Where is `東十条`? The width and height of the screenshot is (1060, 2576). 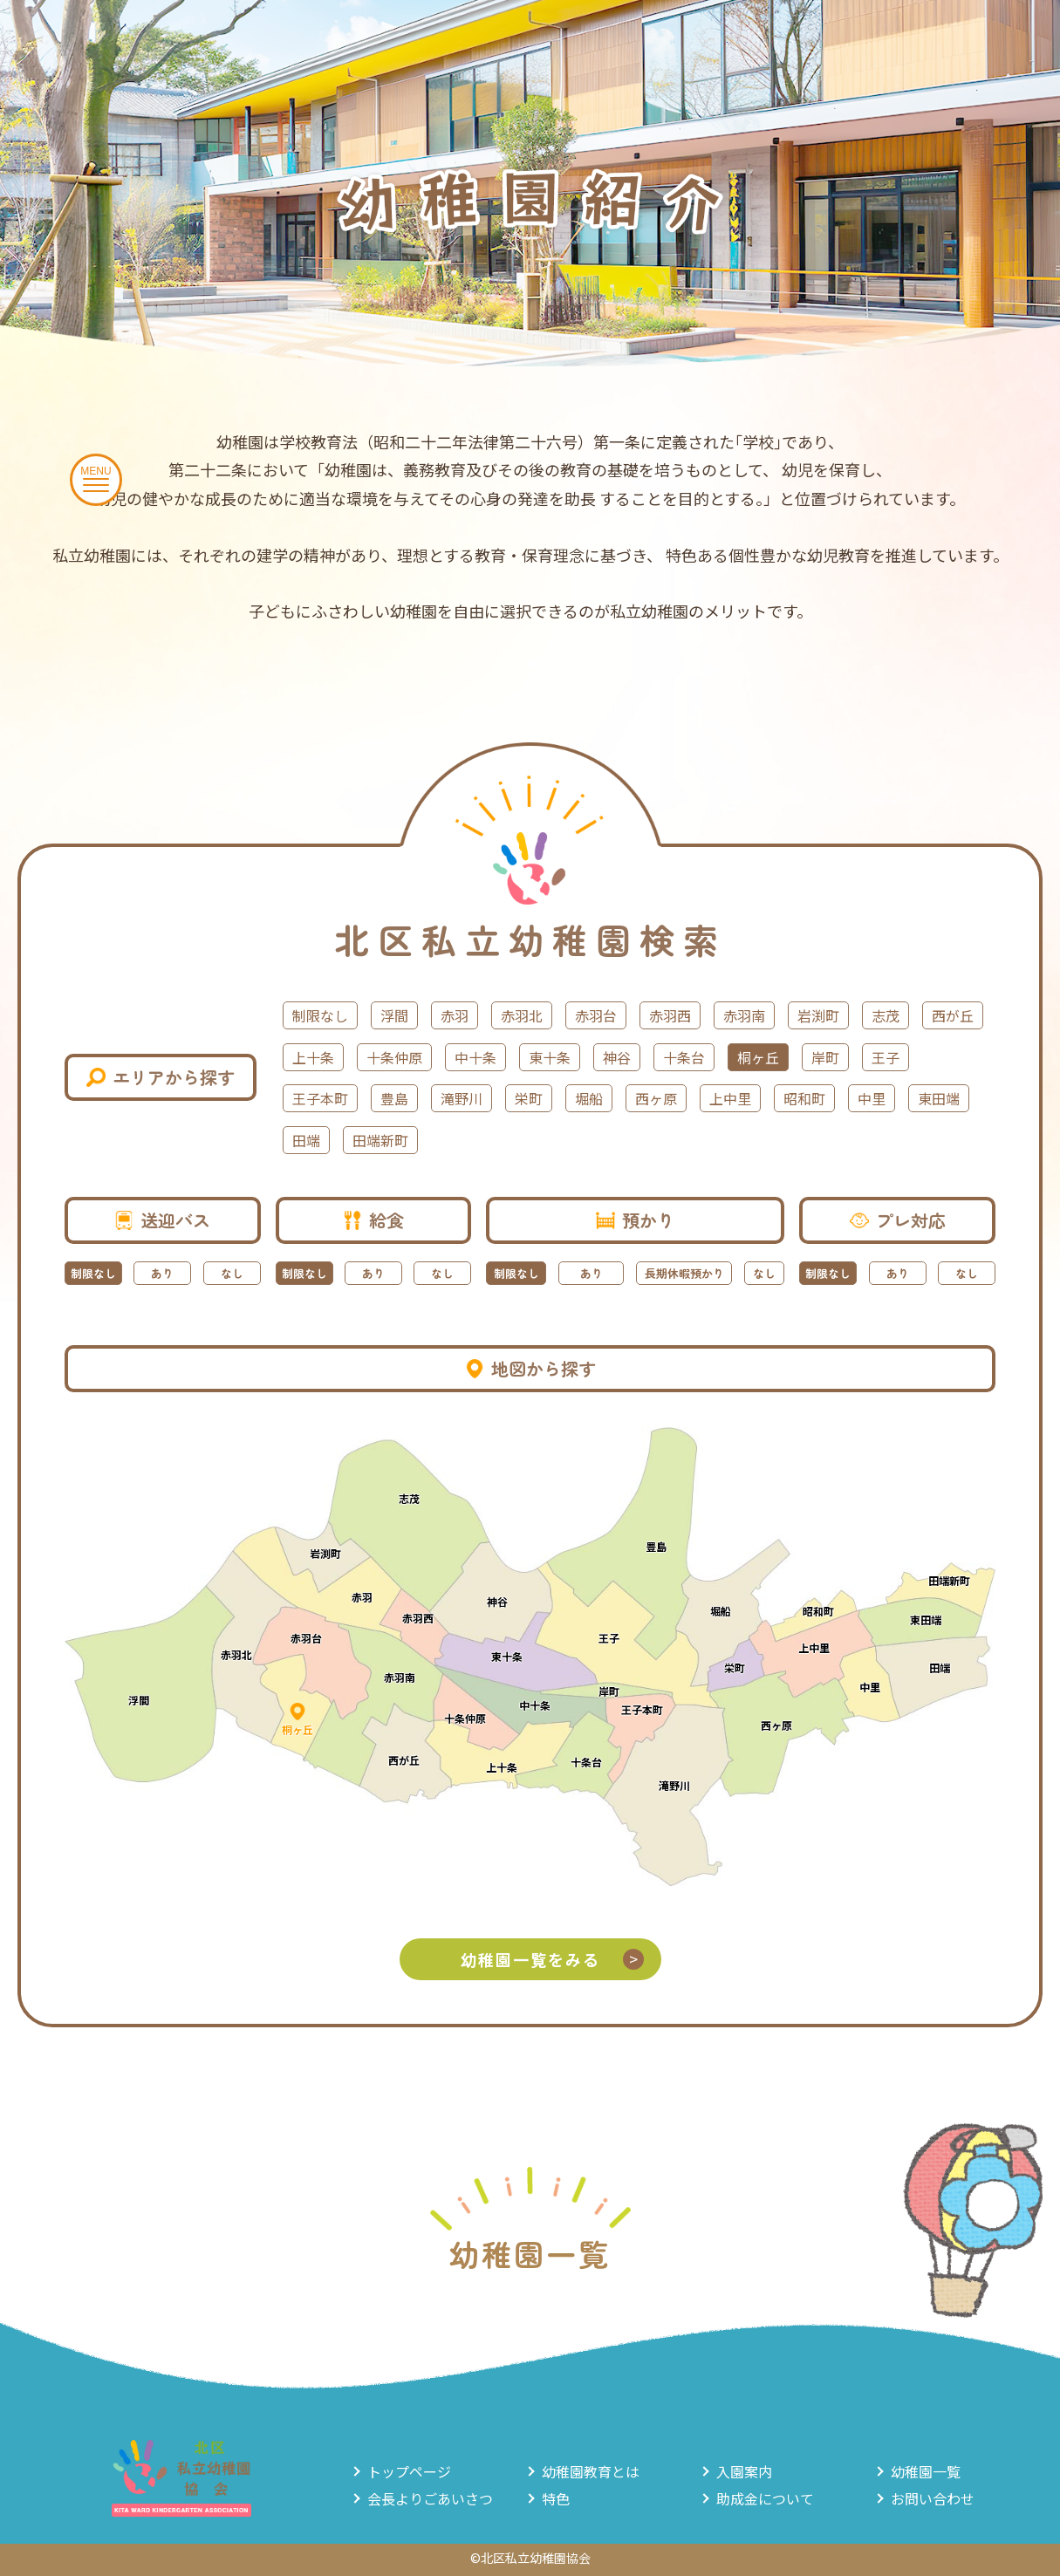 東十条 is located at coordinates (550, 1057).